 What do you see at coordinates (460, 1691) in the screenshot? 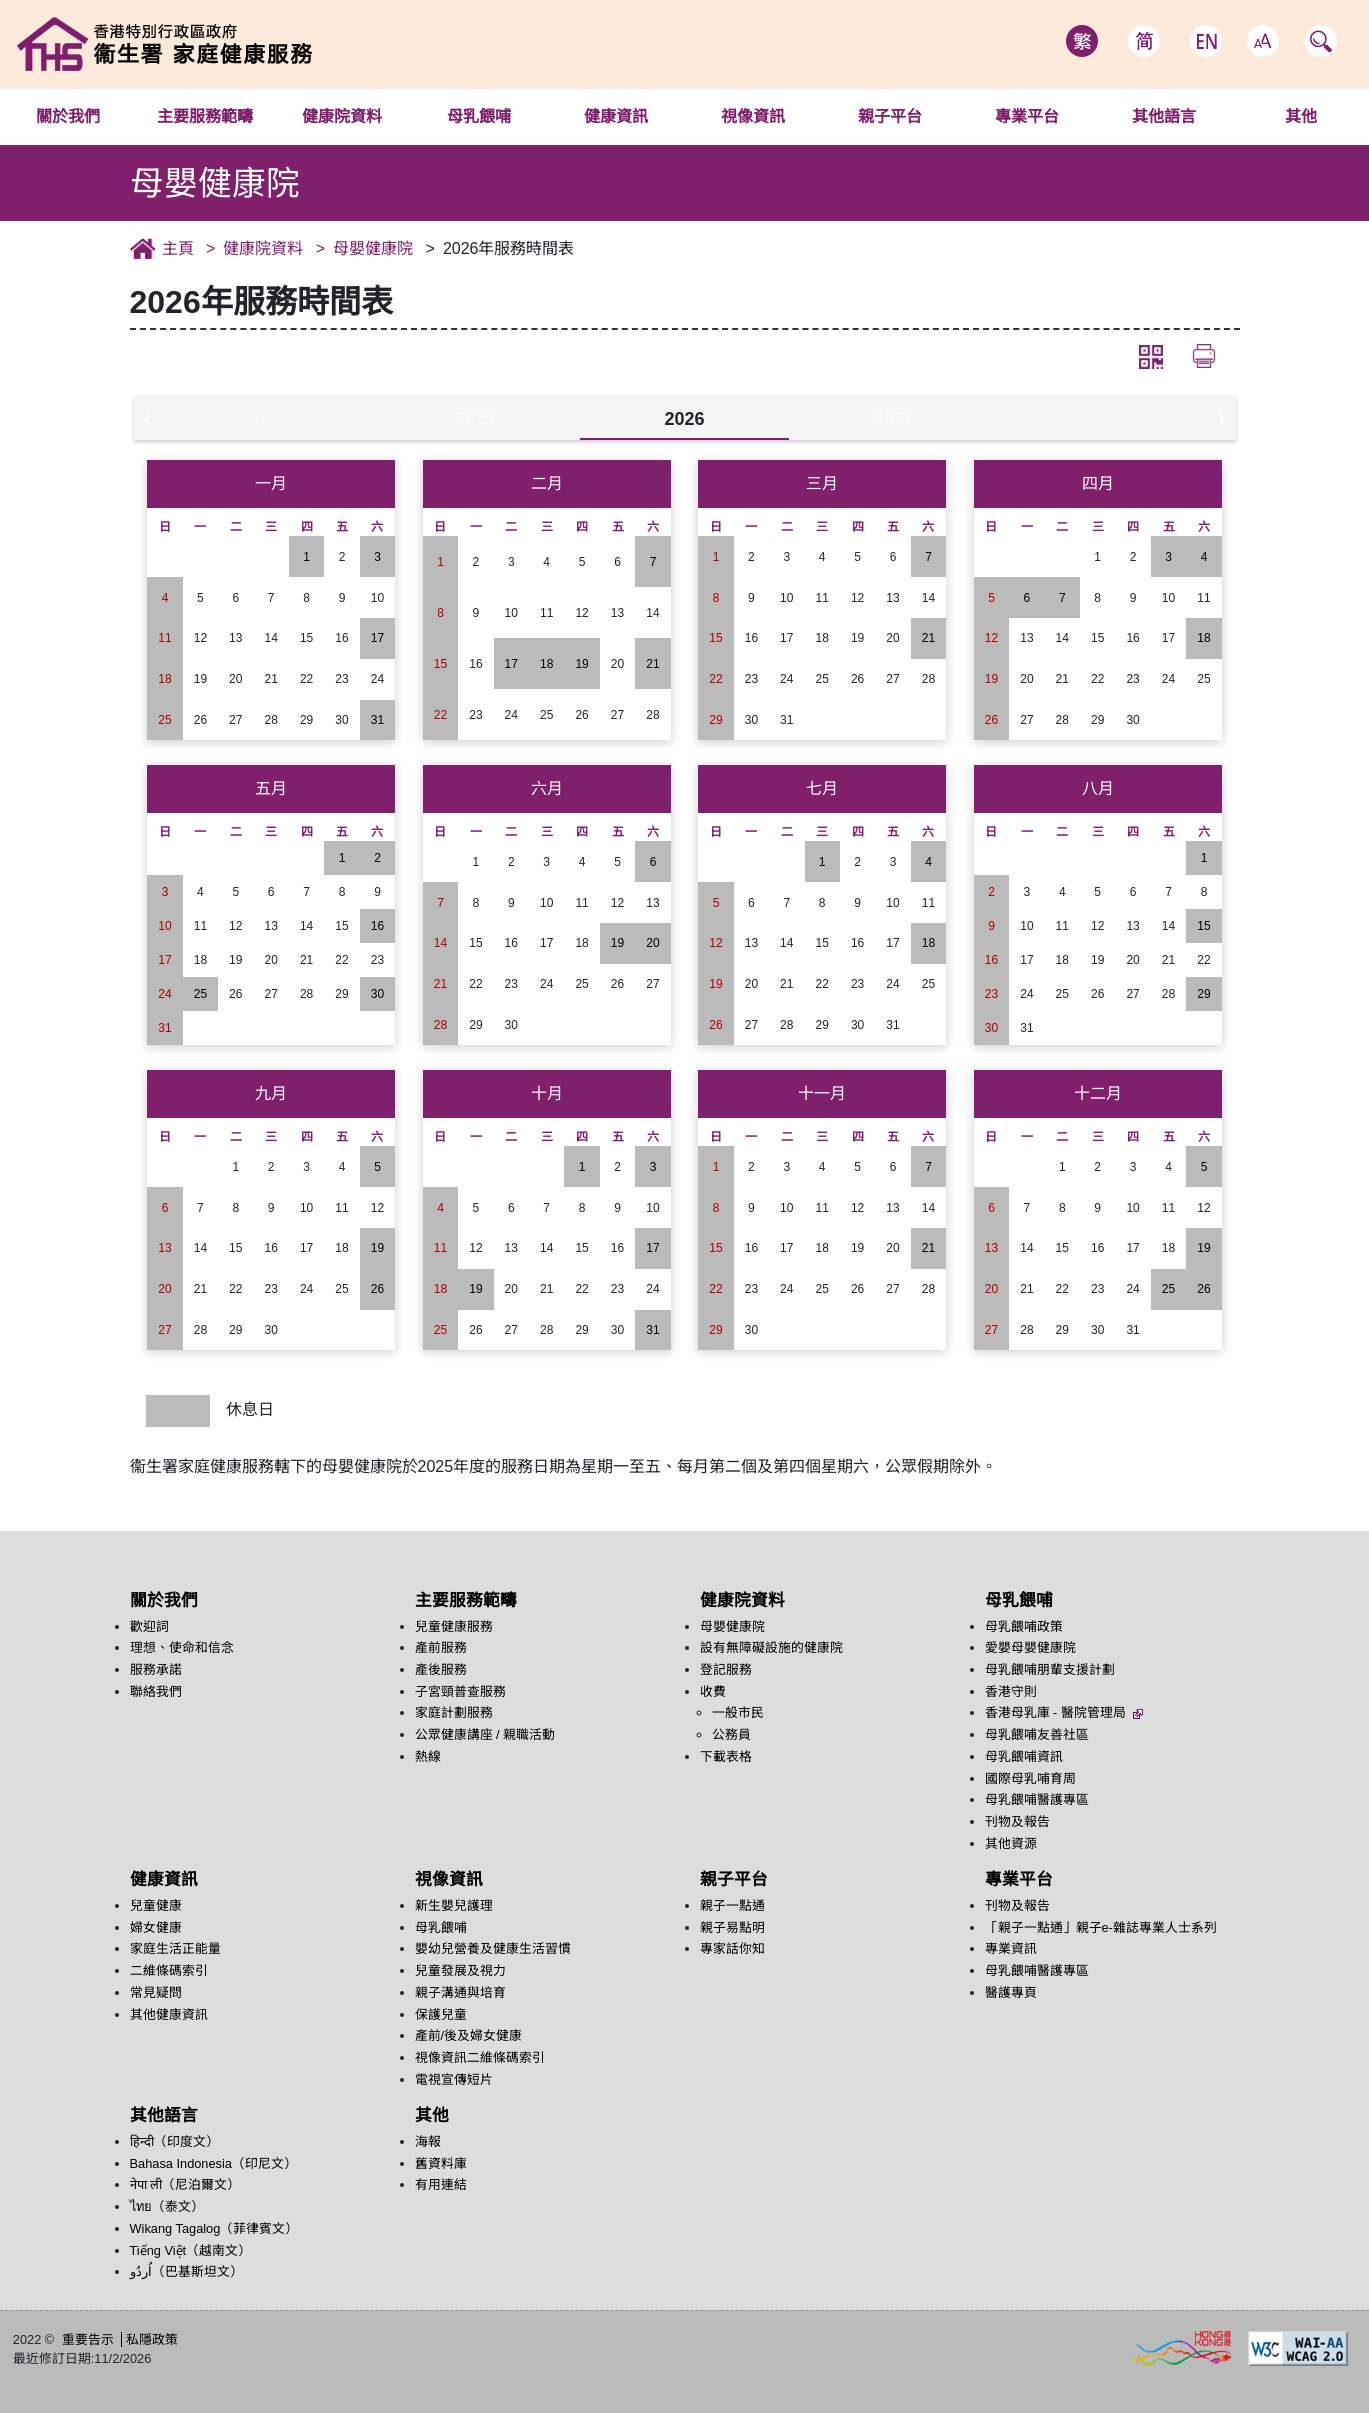
I see `子宮頸普查服務` at bounding box center [460, 1691].